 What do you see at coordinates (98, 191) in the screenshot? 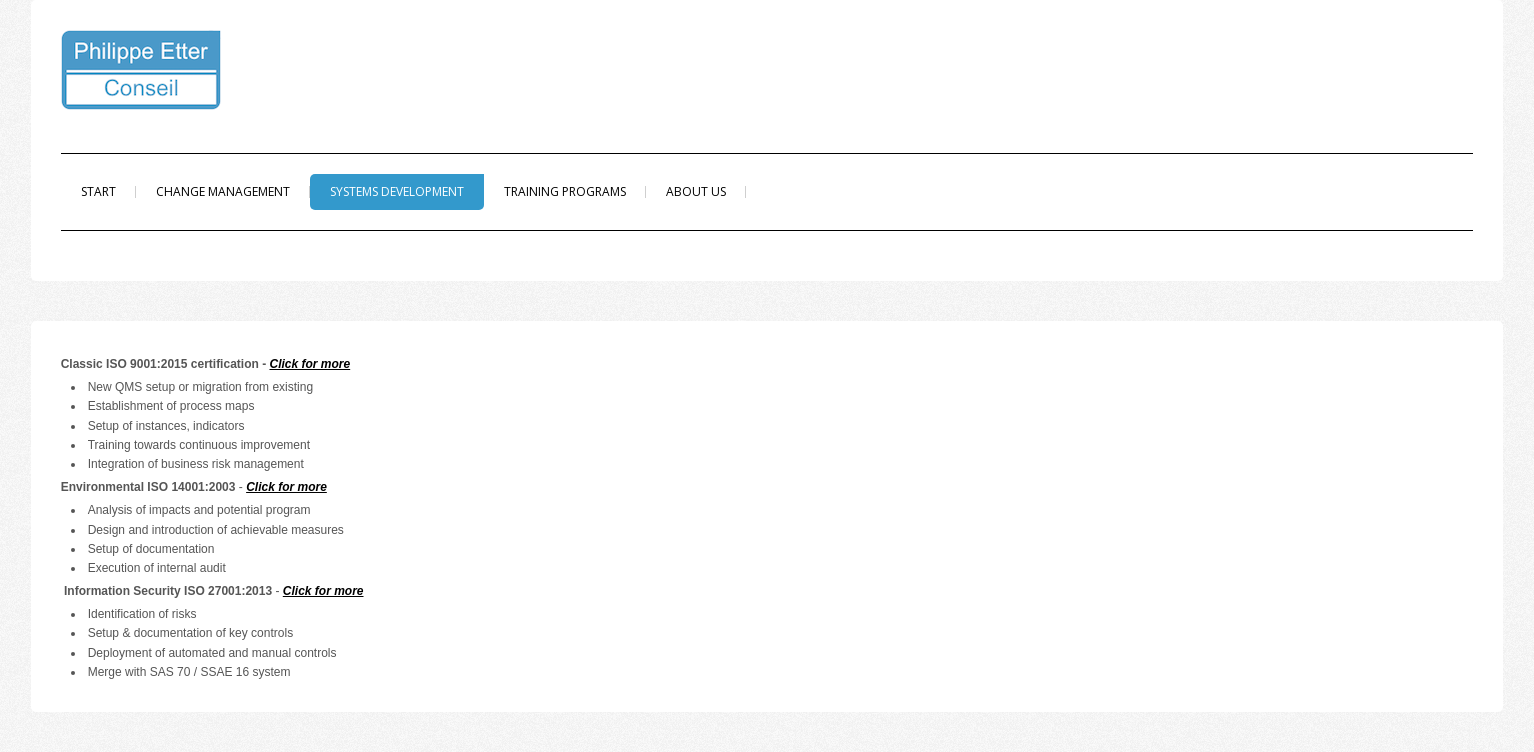
I see `Start` at bounding box center [98, 191].